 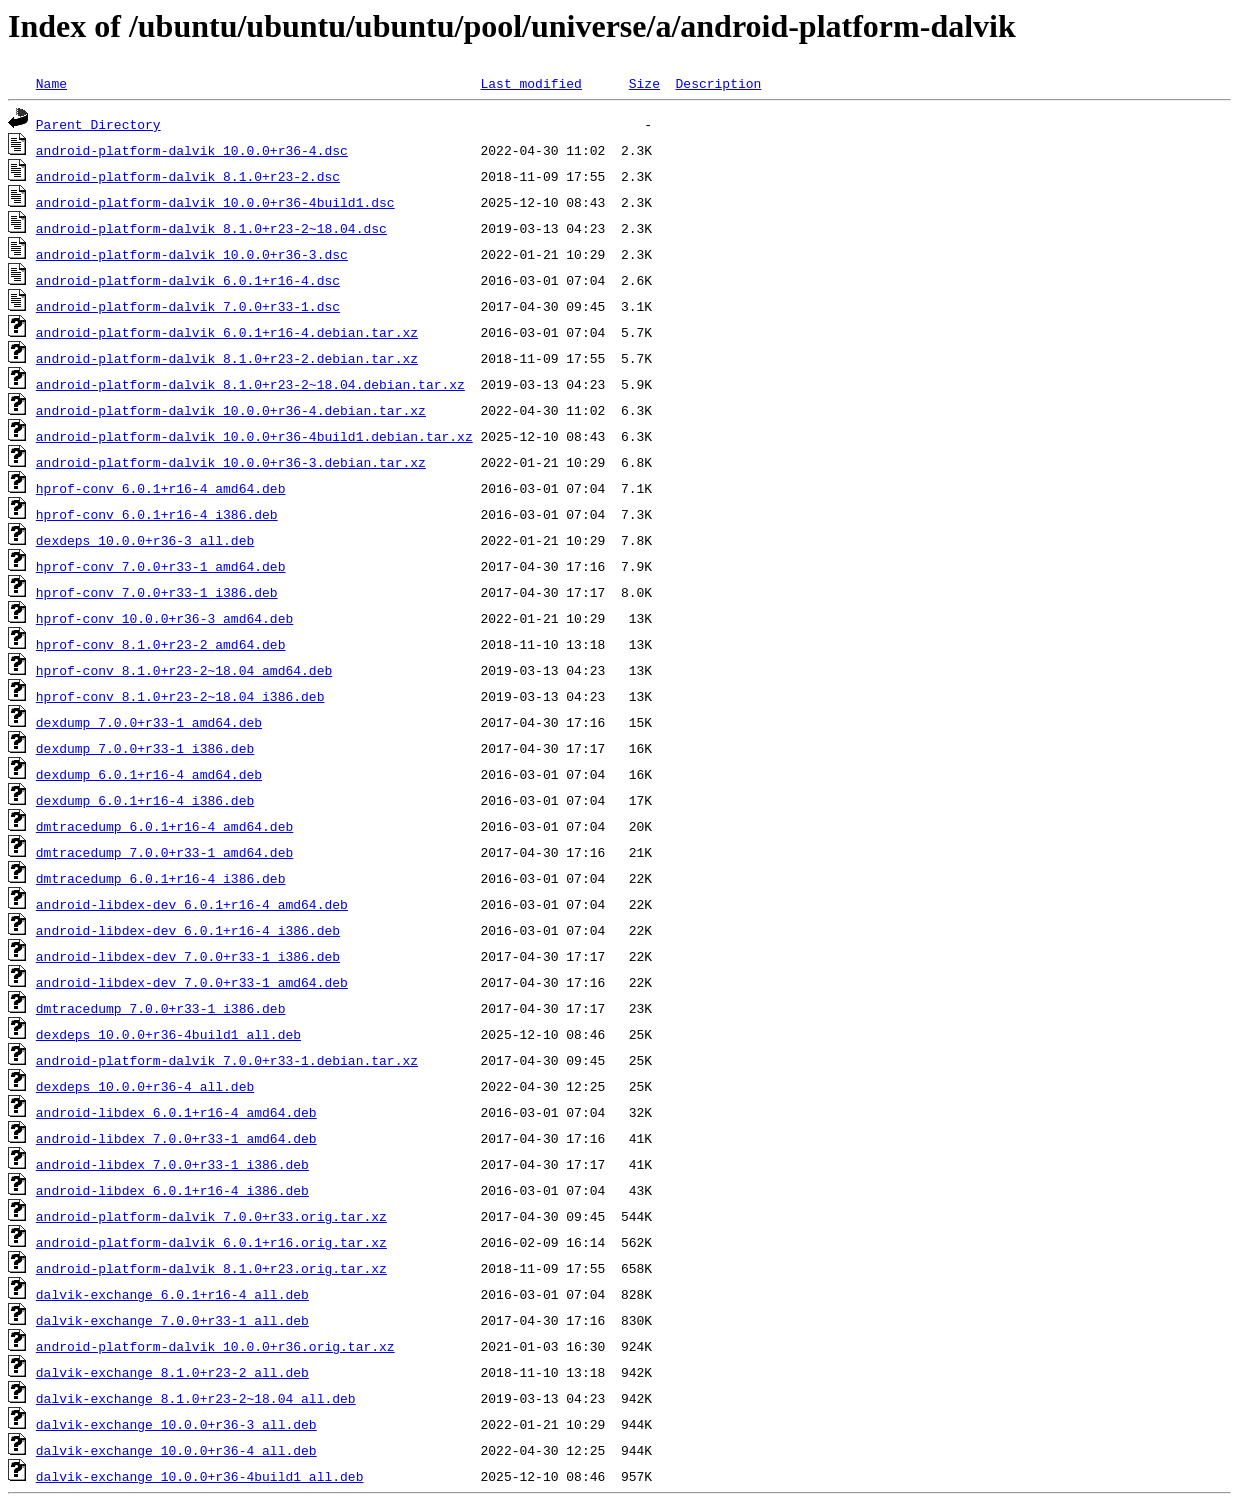 What do you see at coordinates (172, 1164) in the screenshot?
I see `android-libdex_7.0.0+r33-1_i386.deb` at bounding box center [172, 1164].